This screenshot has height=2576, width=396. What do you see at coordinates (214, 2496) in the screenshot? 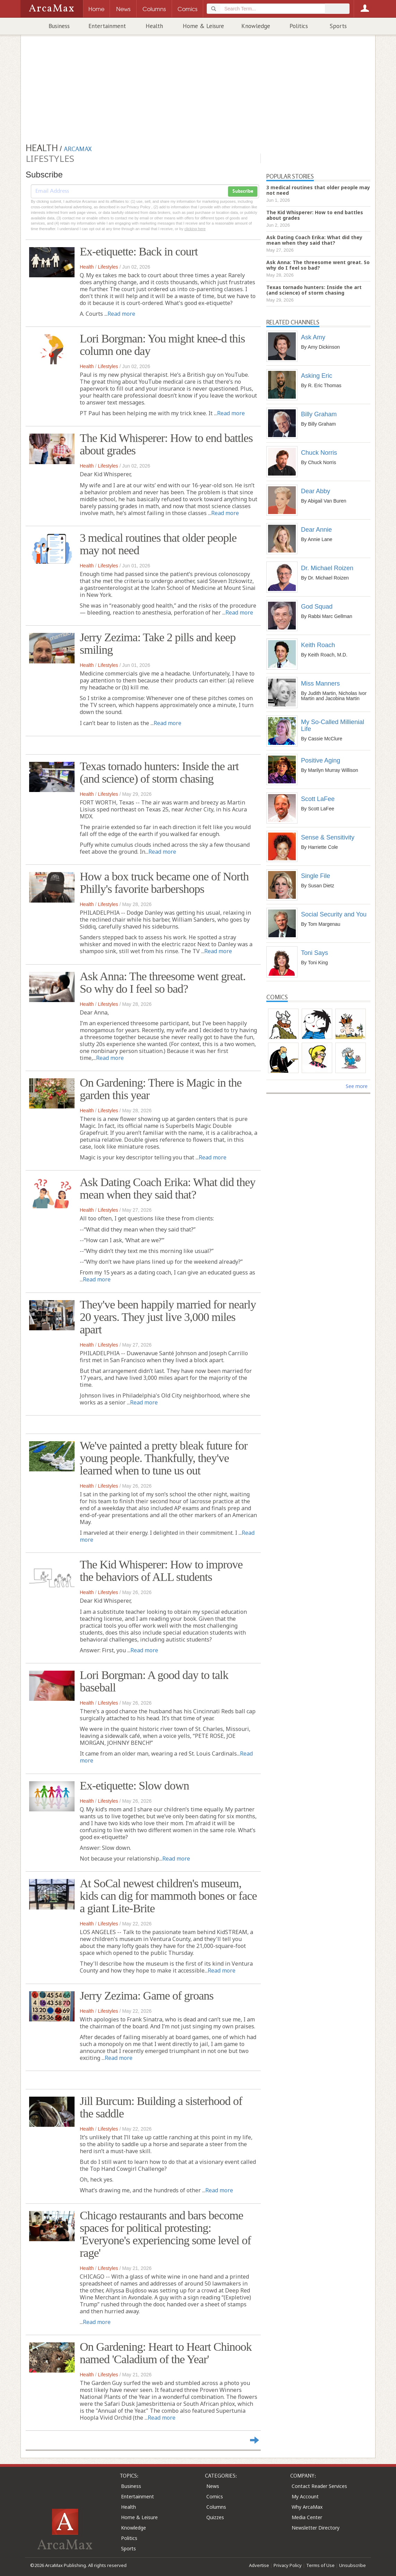
I see `Comics` at bounding box center [214, 2496].